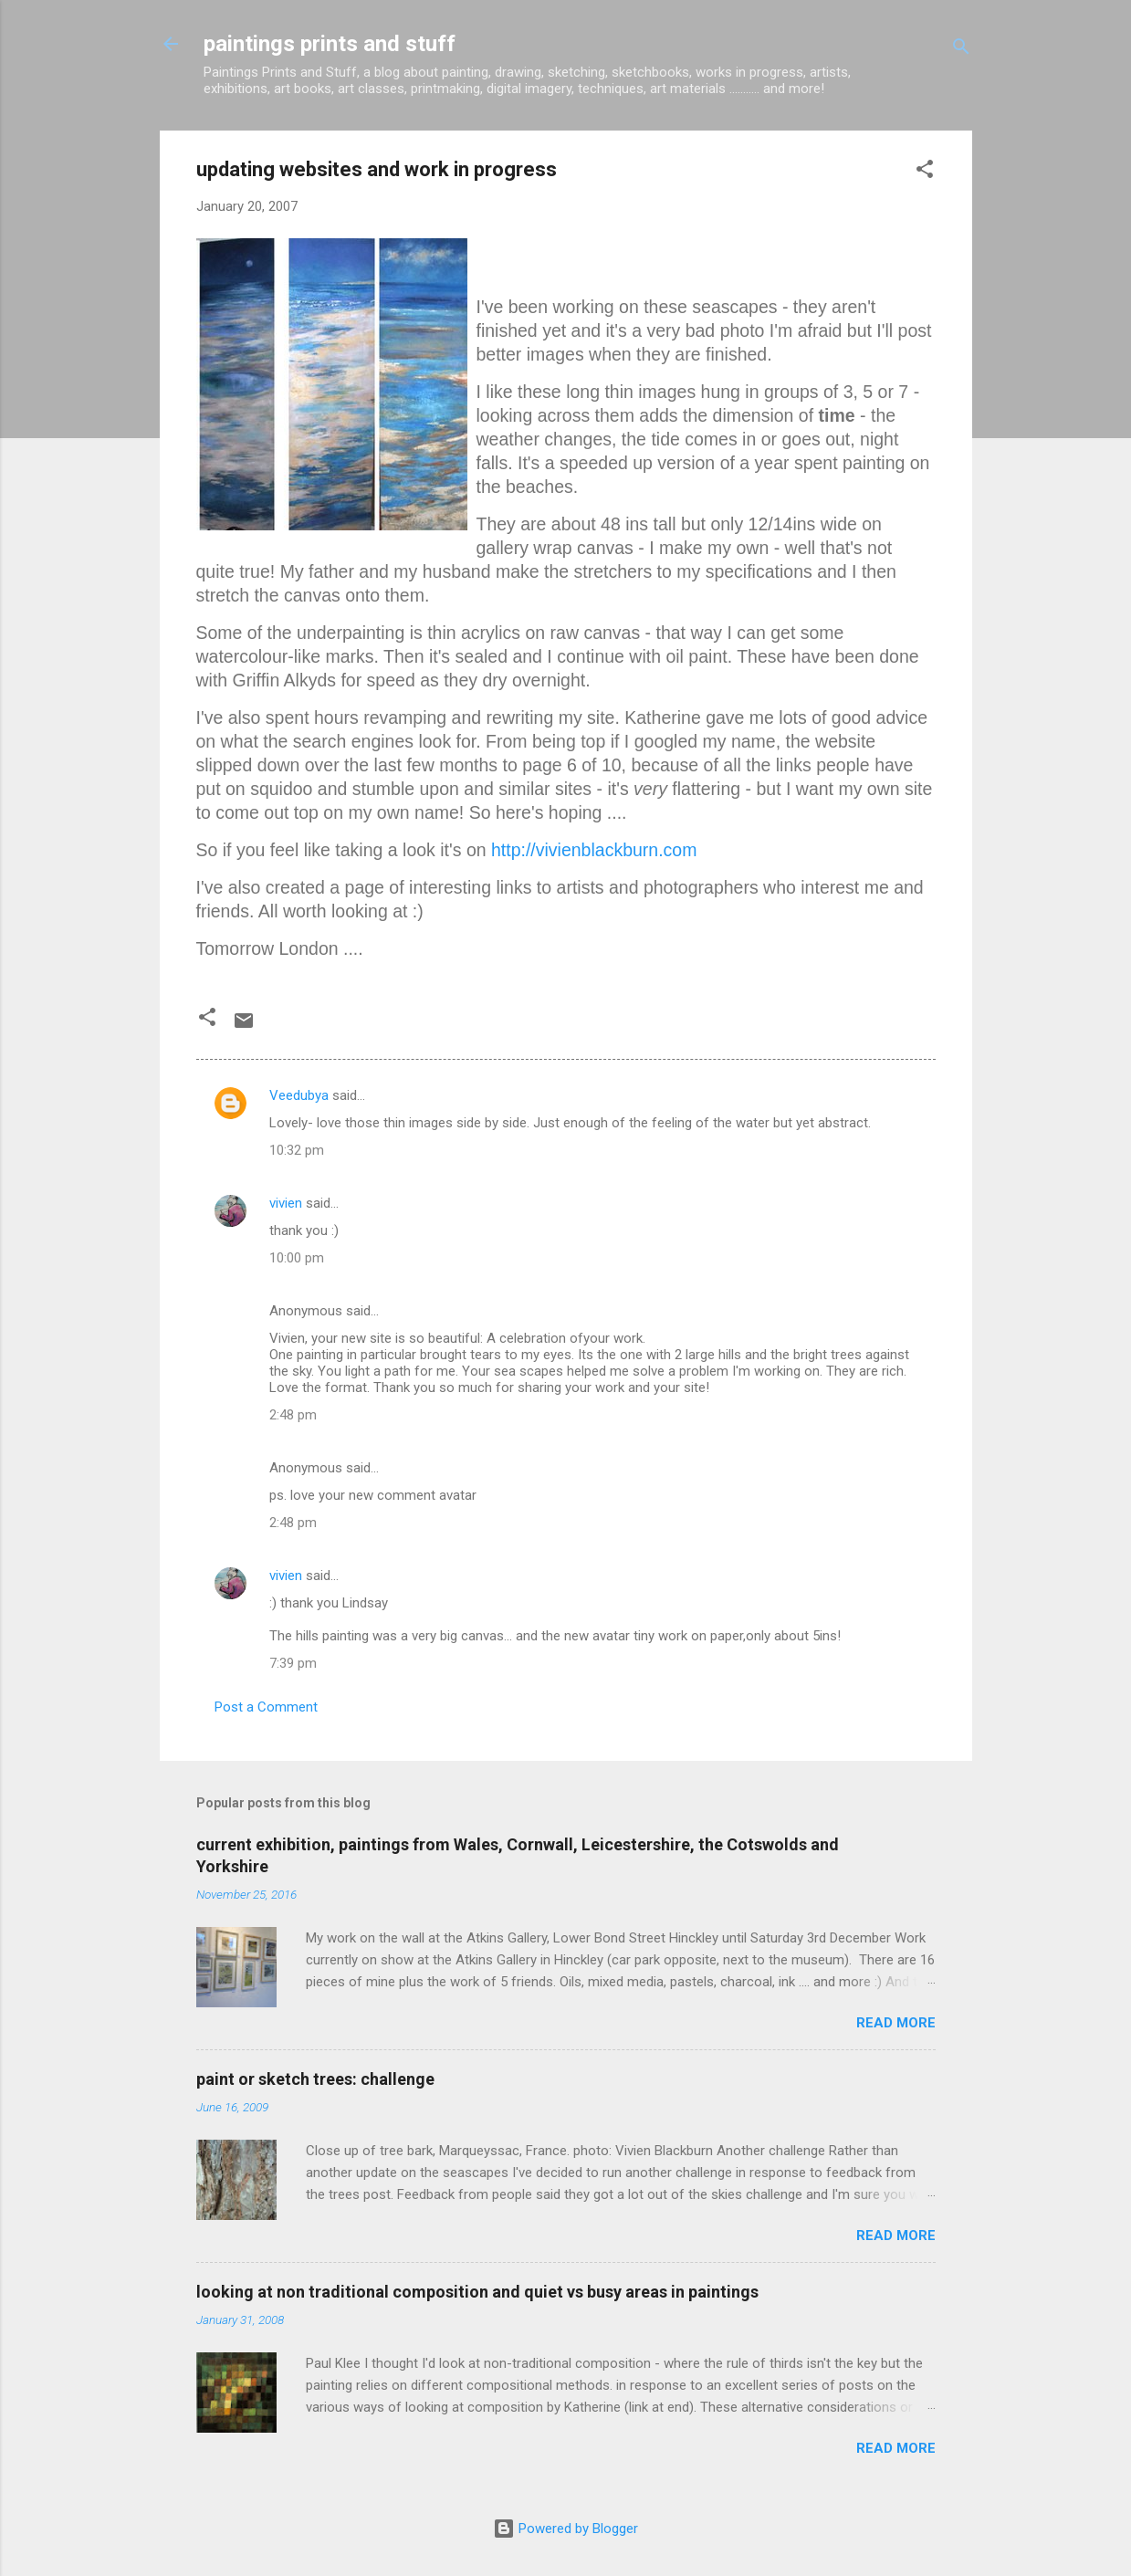 This screenshot has height=2576, width=1131. Describe the element at coordinates (477, 2291) in the screenshot. I see `looking at non traditional composition and quiet vs busy areas in paintings` at that location.